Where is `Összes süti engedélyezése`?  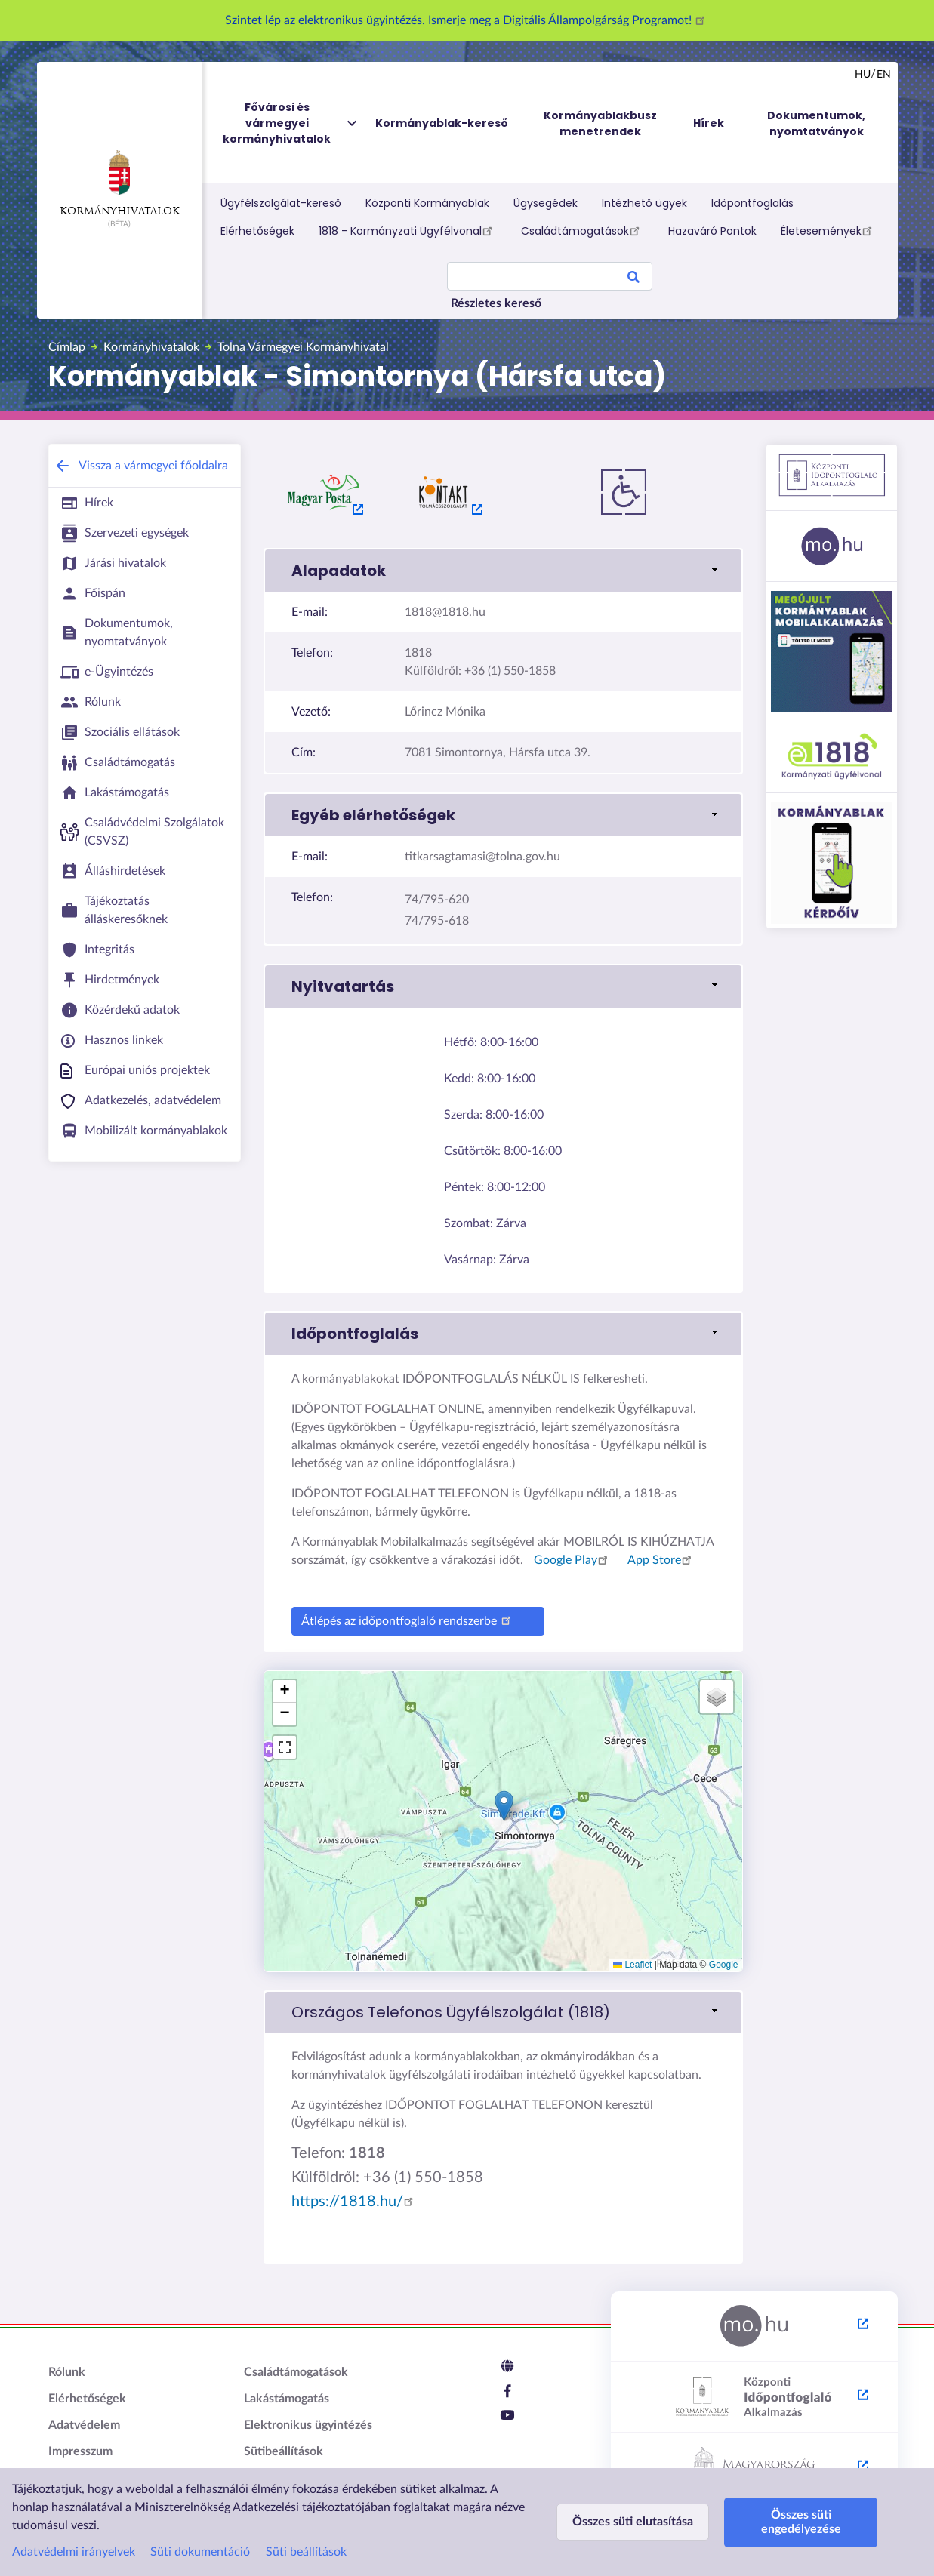
Összes süti engedélyezése is located at coordinates (801, 2522).